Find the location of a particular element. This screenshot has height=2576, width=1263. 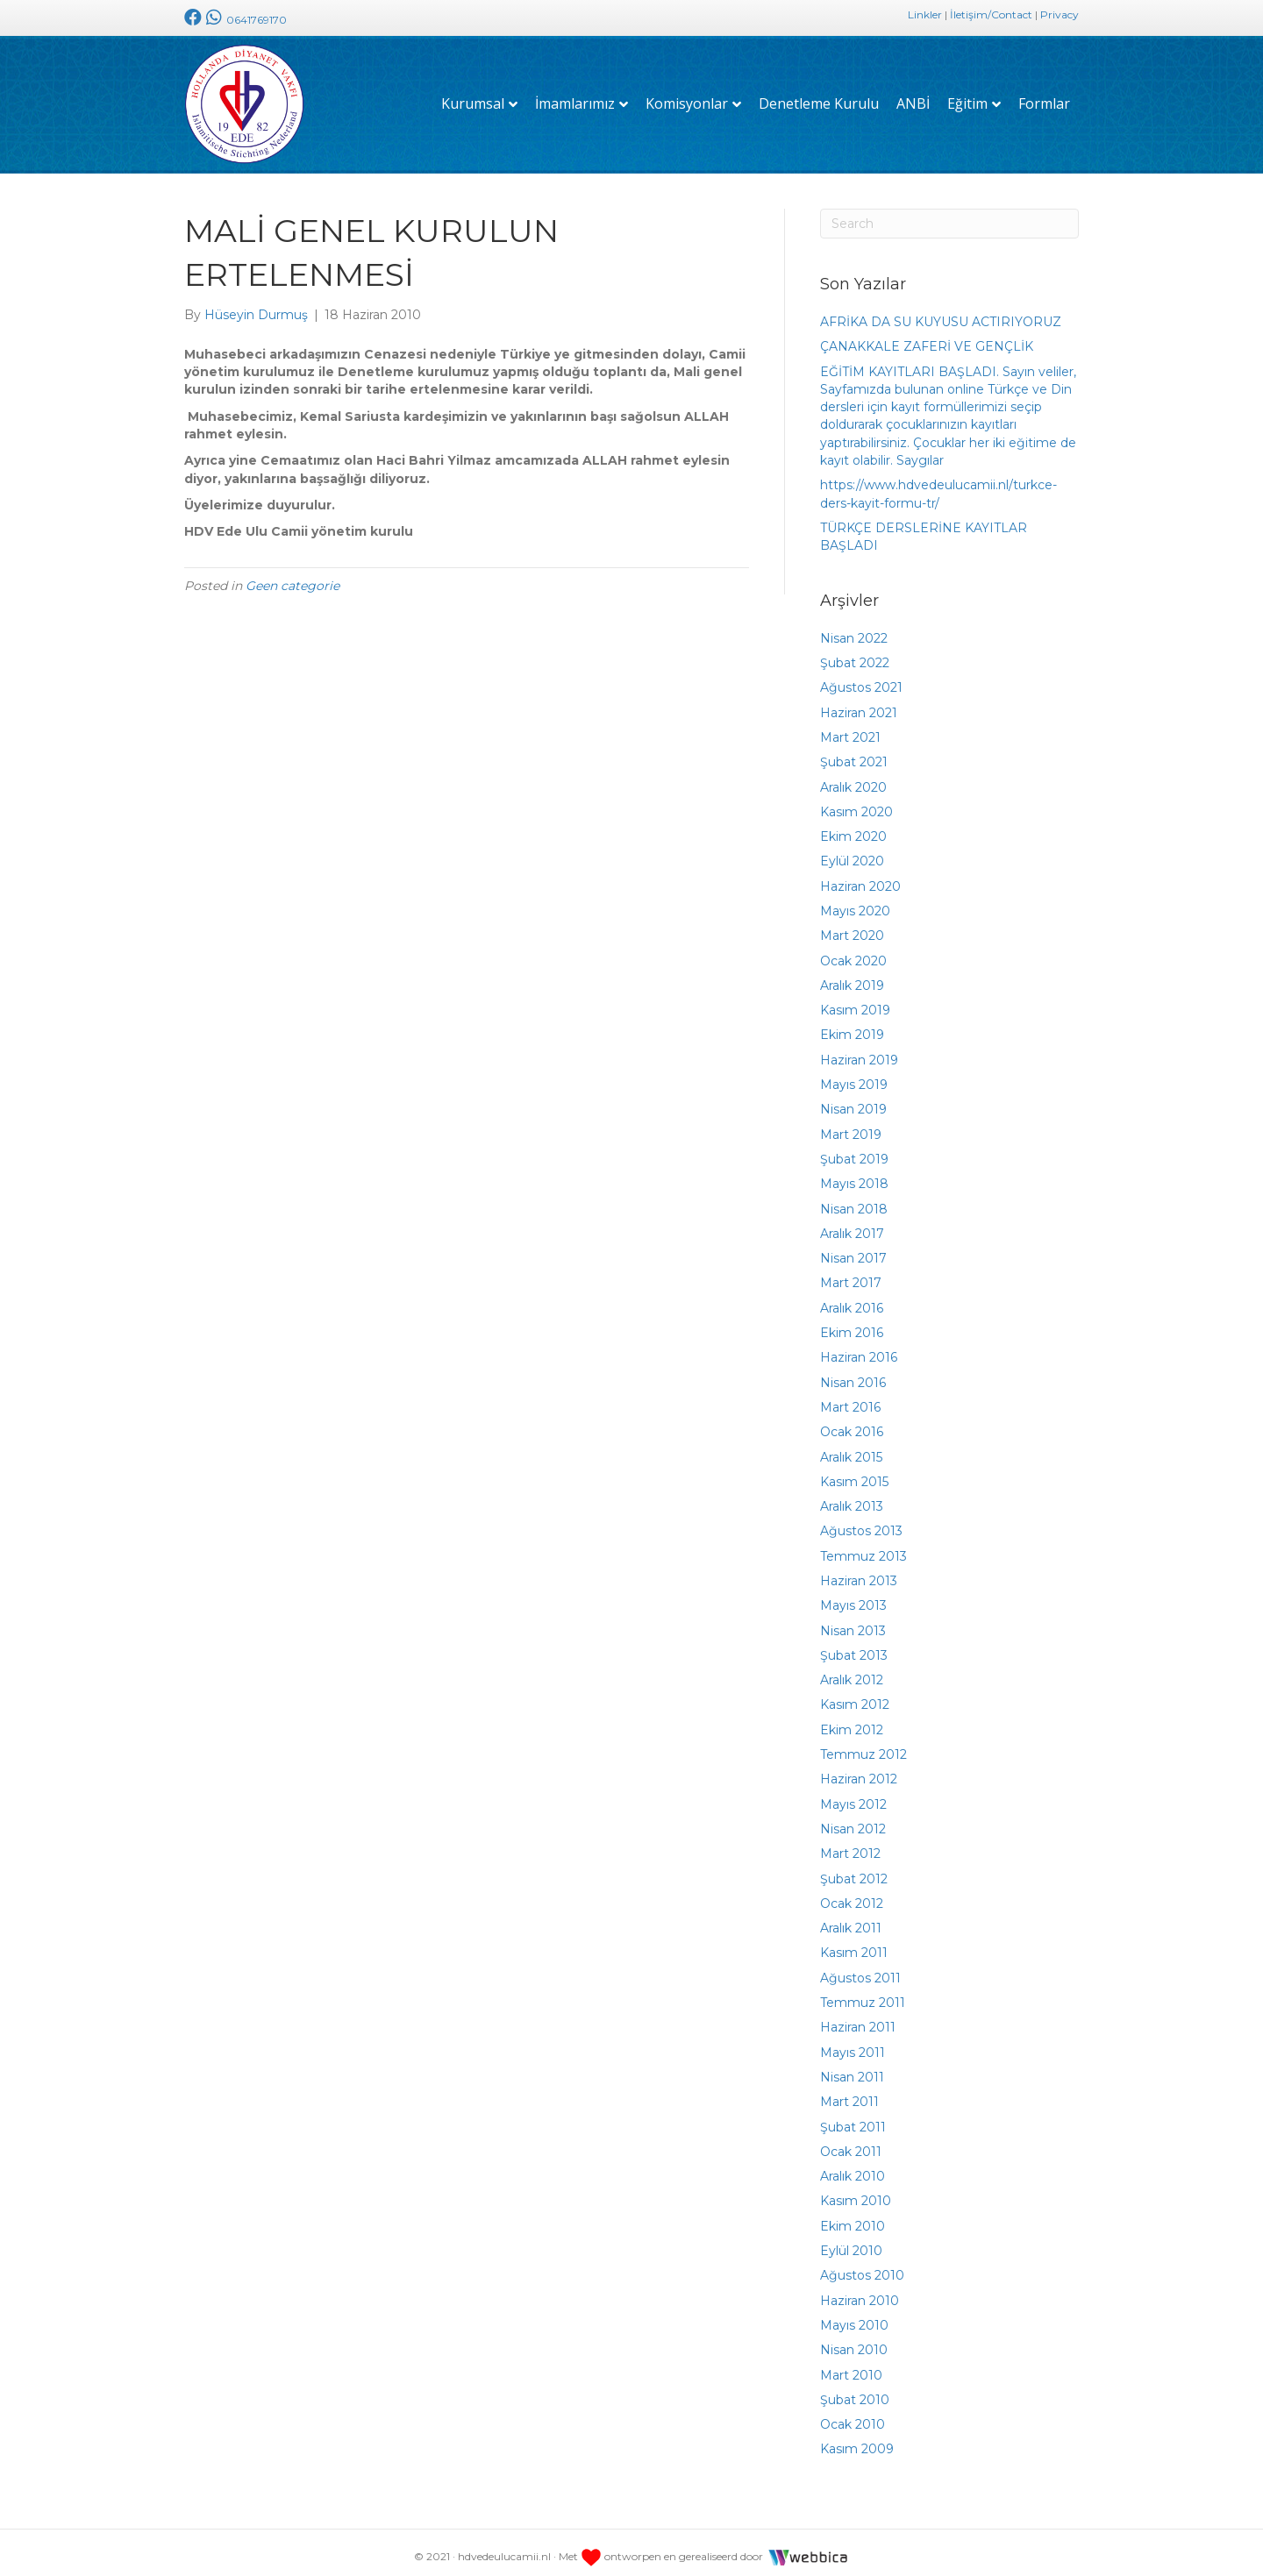

Kasım 2010 is located at coordinates (855, 2192).